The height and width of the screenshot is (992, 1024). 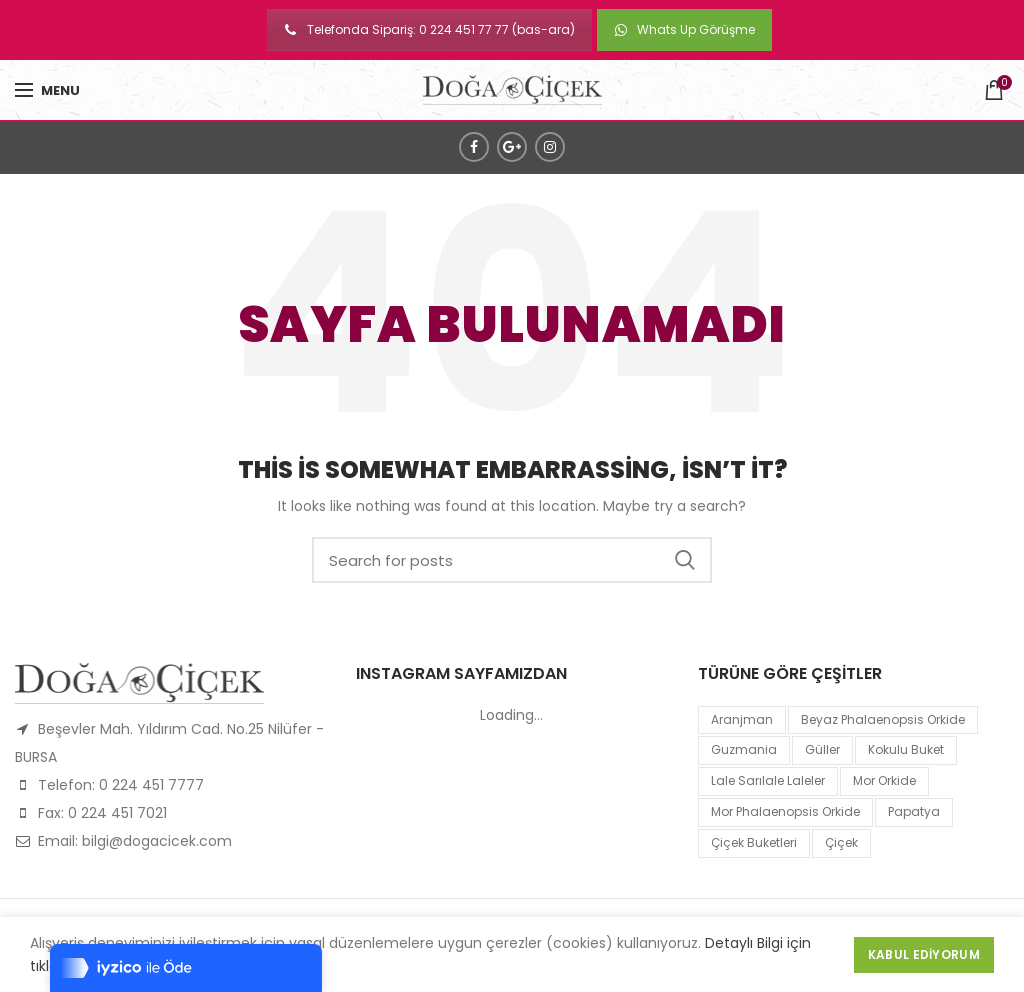 I want to click on Kabul Ediyorum, so click(x=924, y=954).